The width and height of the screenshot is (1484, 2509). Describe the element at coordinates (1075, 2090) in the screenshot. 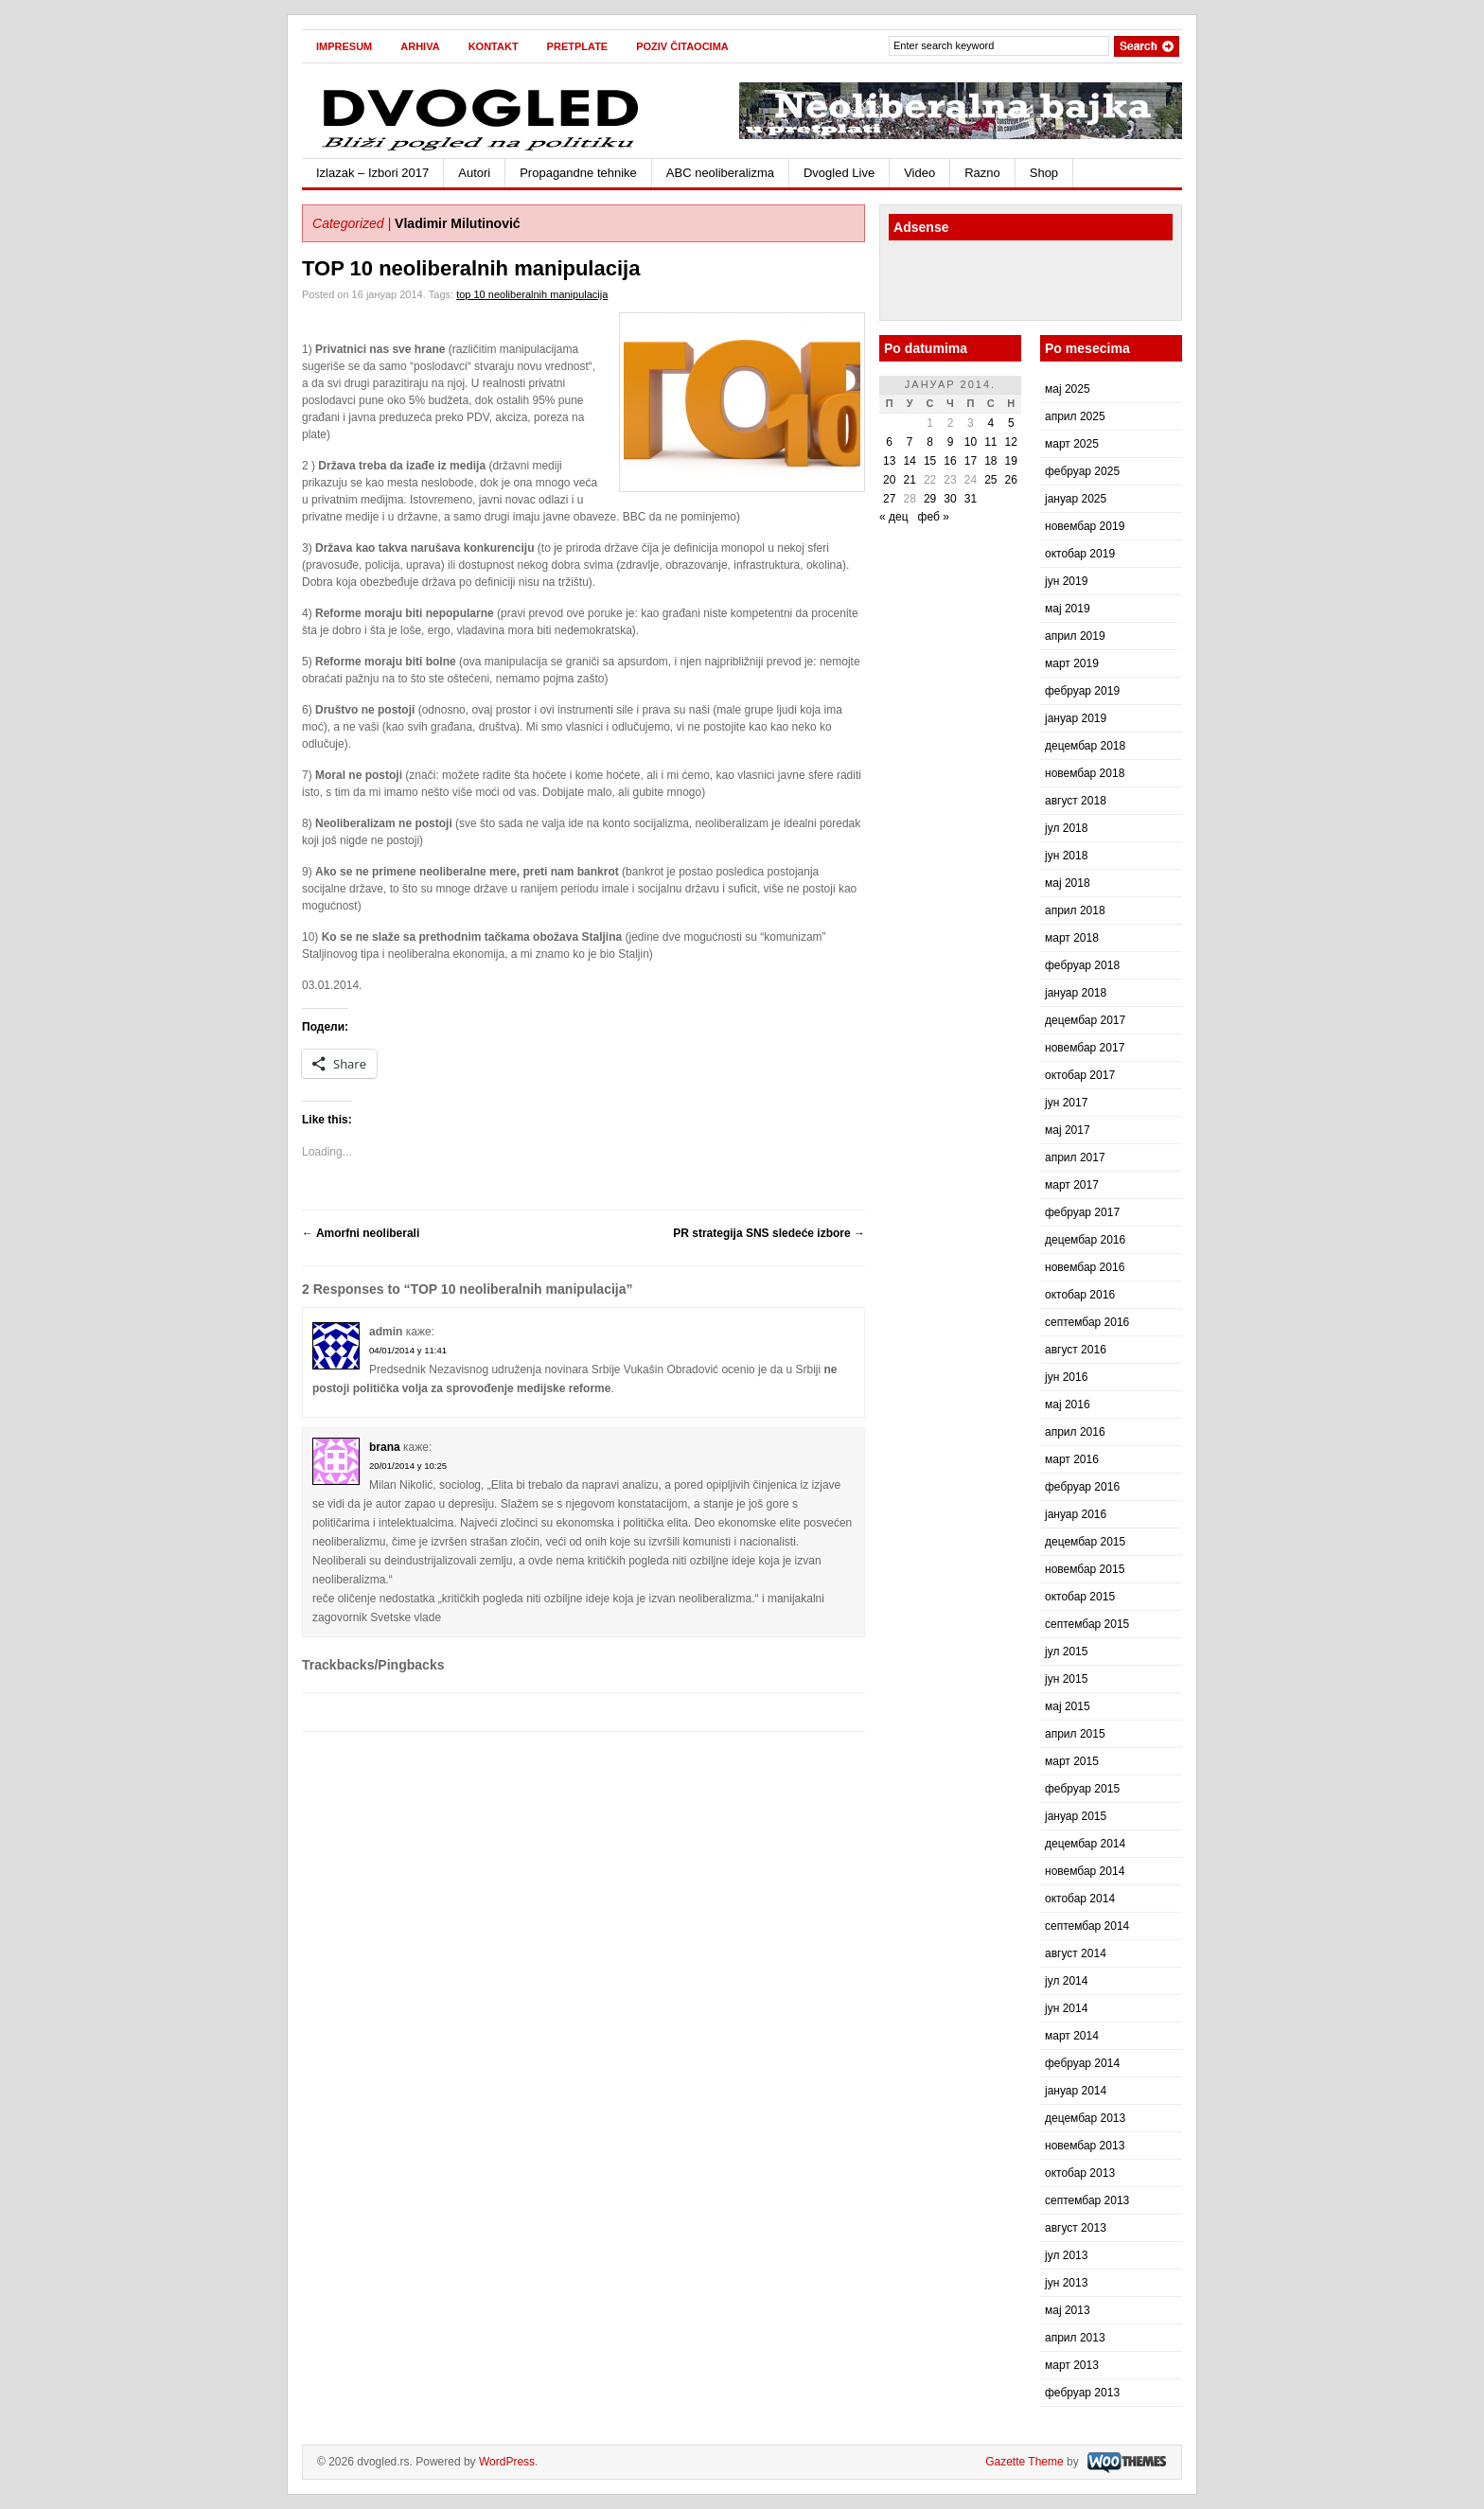

I see `јануар 2014` at that location.